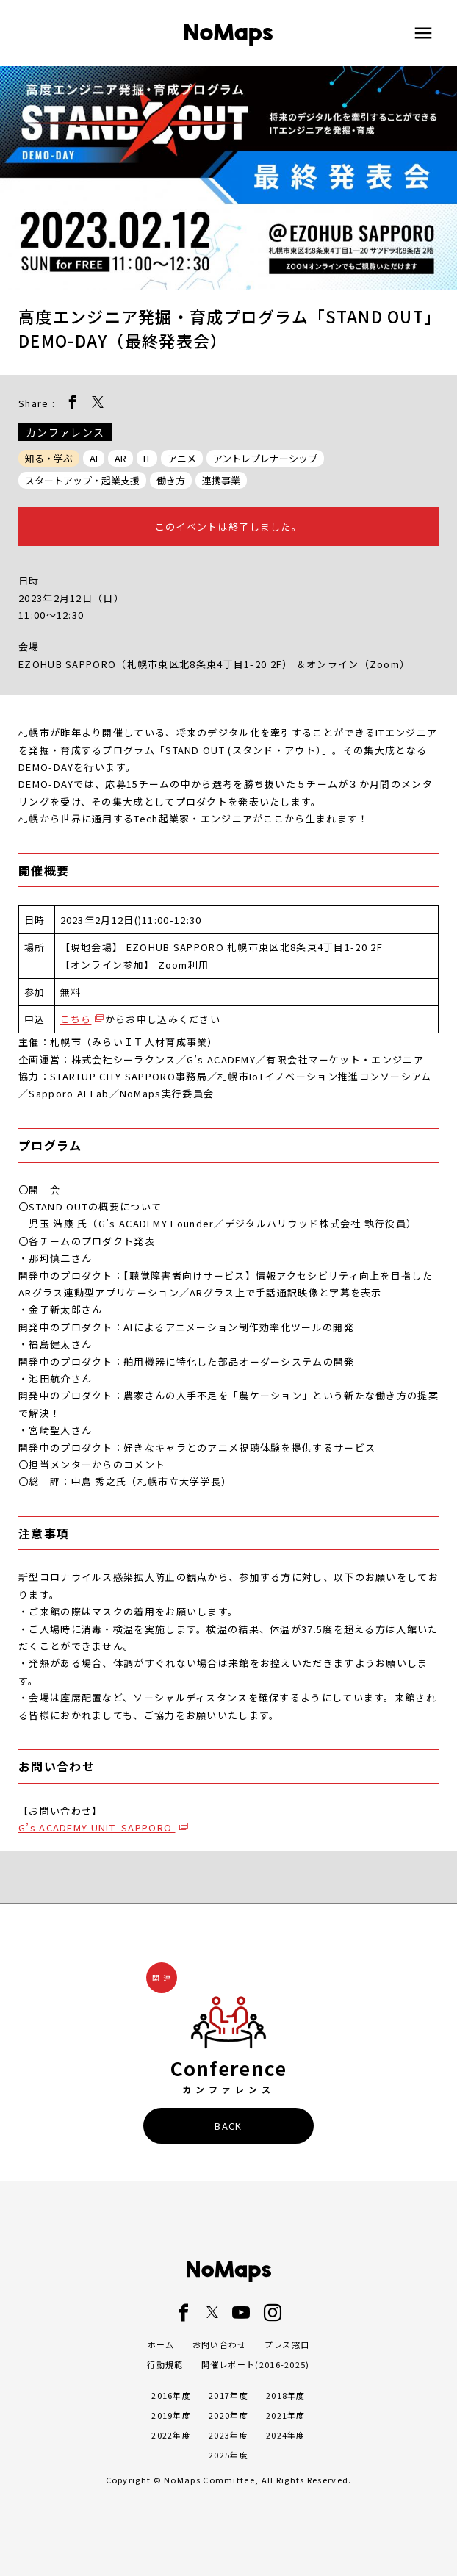  I want to click on 2020年度, so click(228, 2415).